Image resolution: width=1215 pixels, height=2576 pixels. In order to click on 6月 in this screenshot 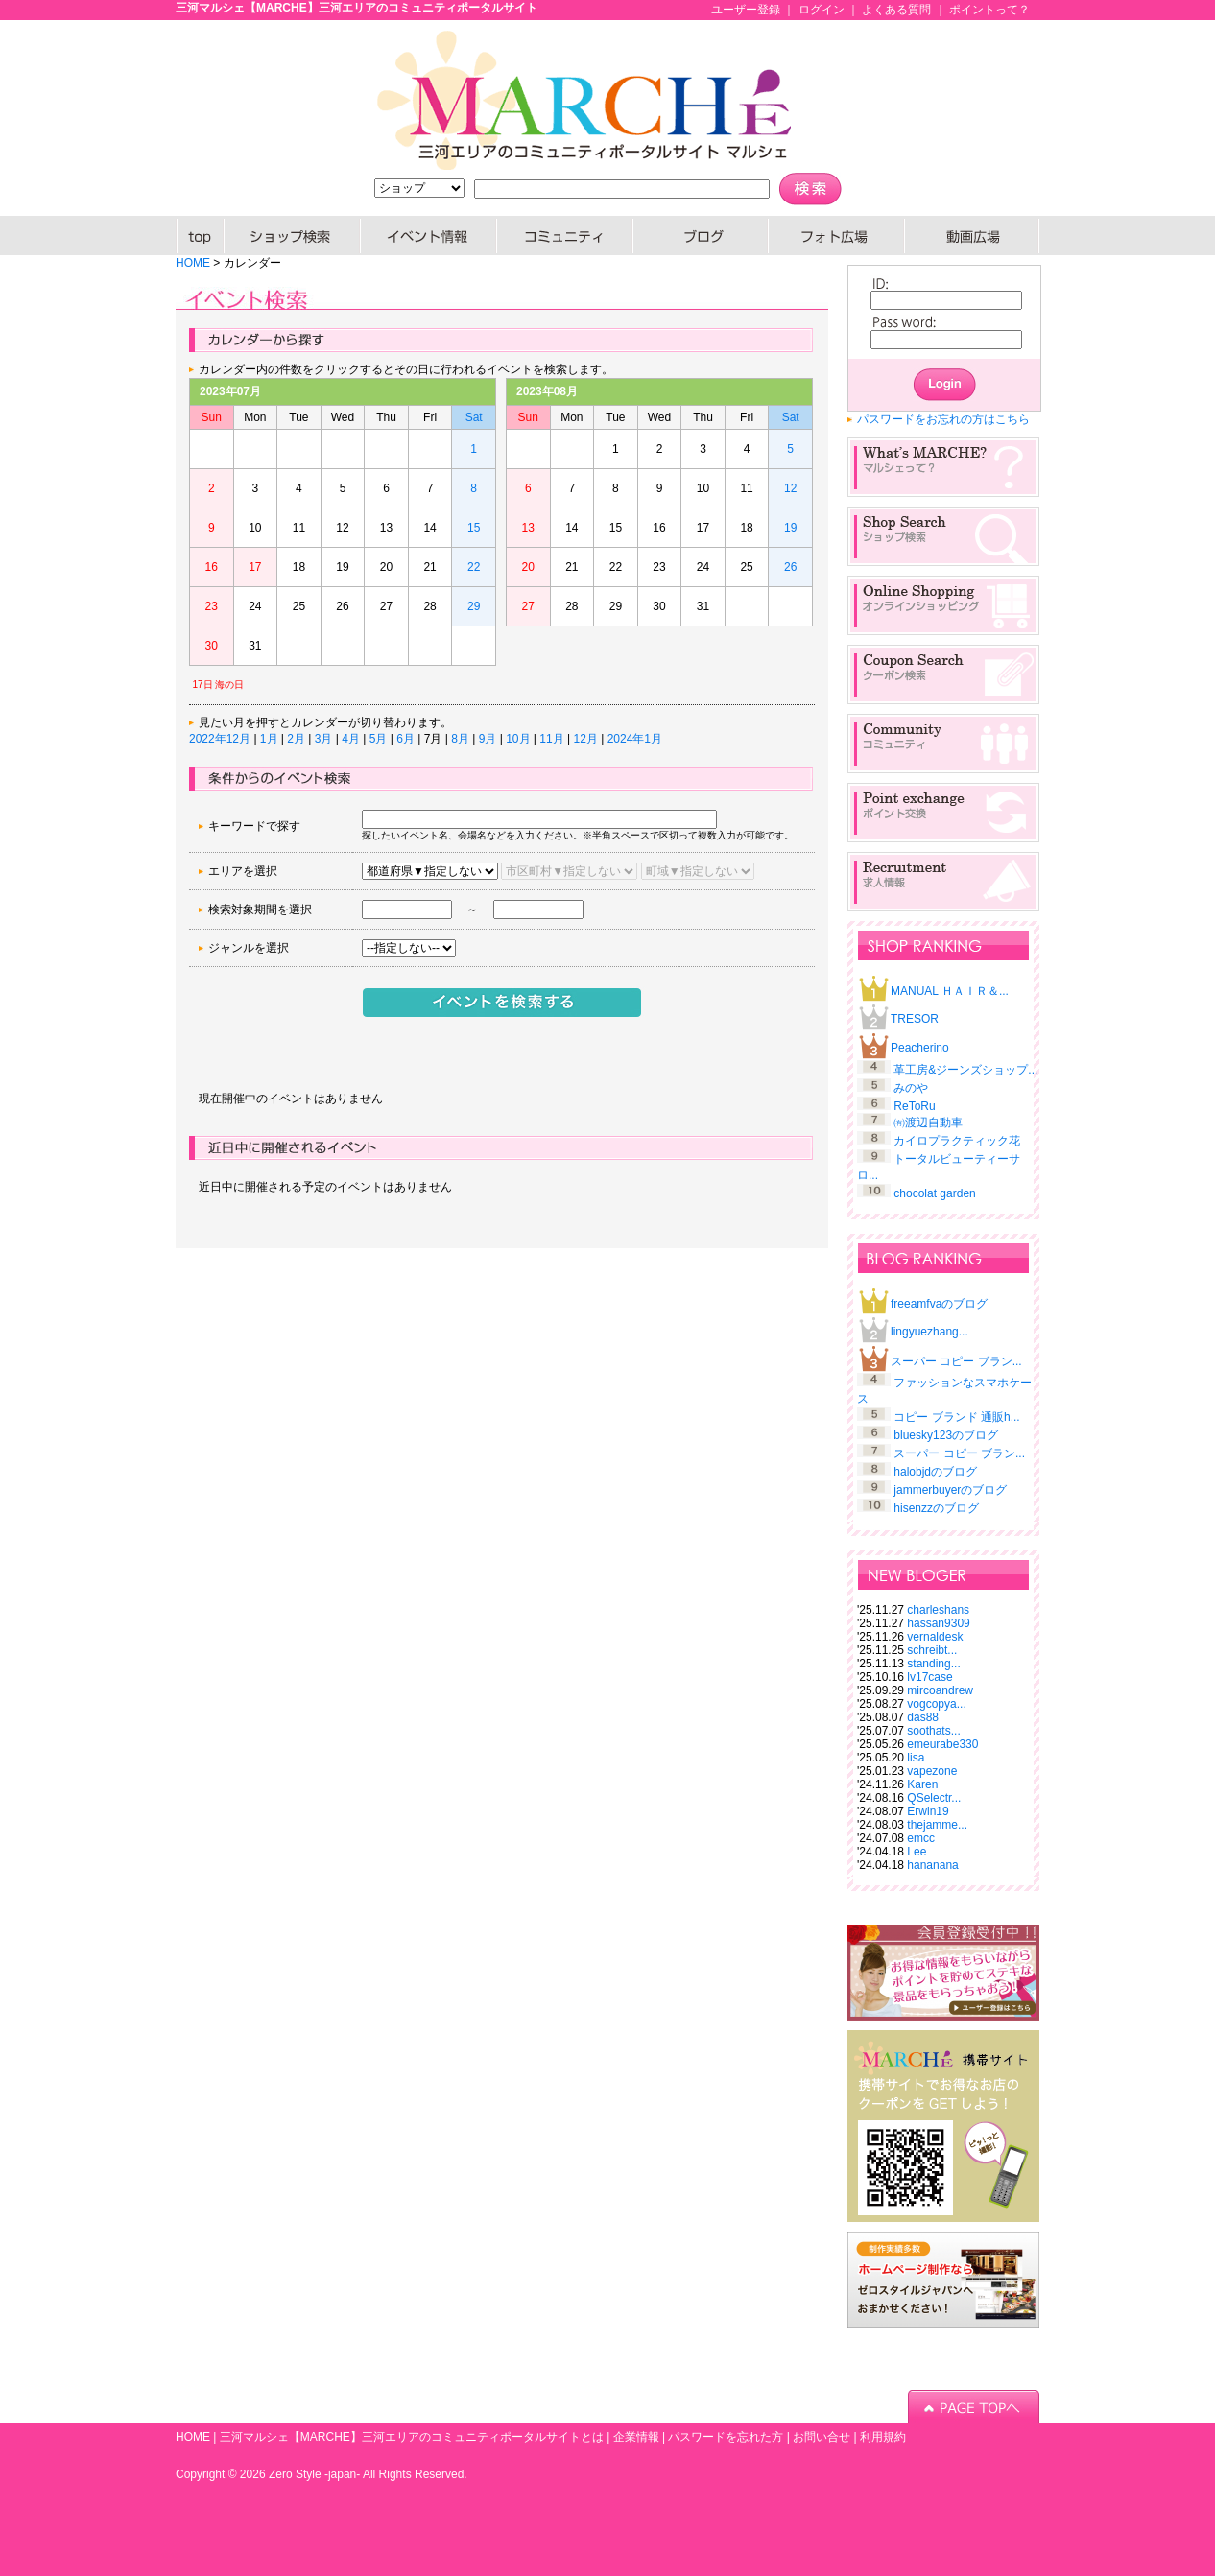, I will do `click(405, 738)`.